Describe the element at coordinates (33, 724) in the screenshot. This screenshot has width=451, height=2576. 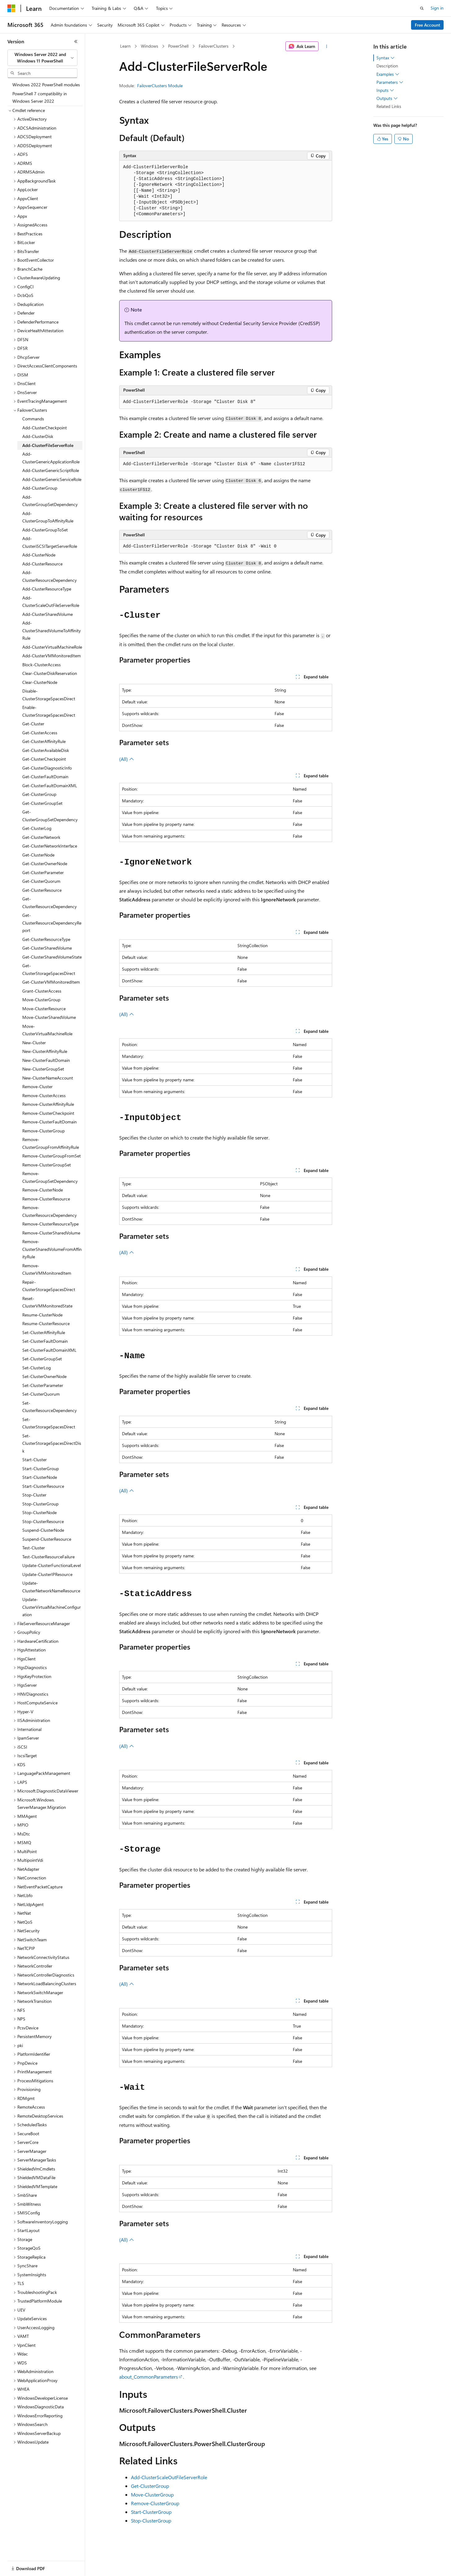
I see `Get-Cluster [treeitem]` at that location.